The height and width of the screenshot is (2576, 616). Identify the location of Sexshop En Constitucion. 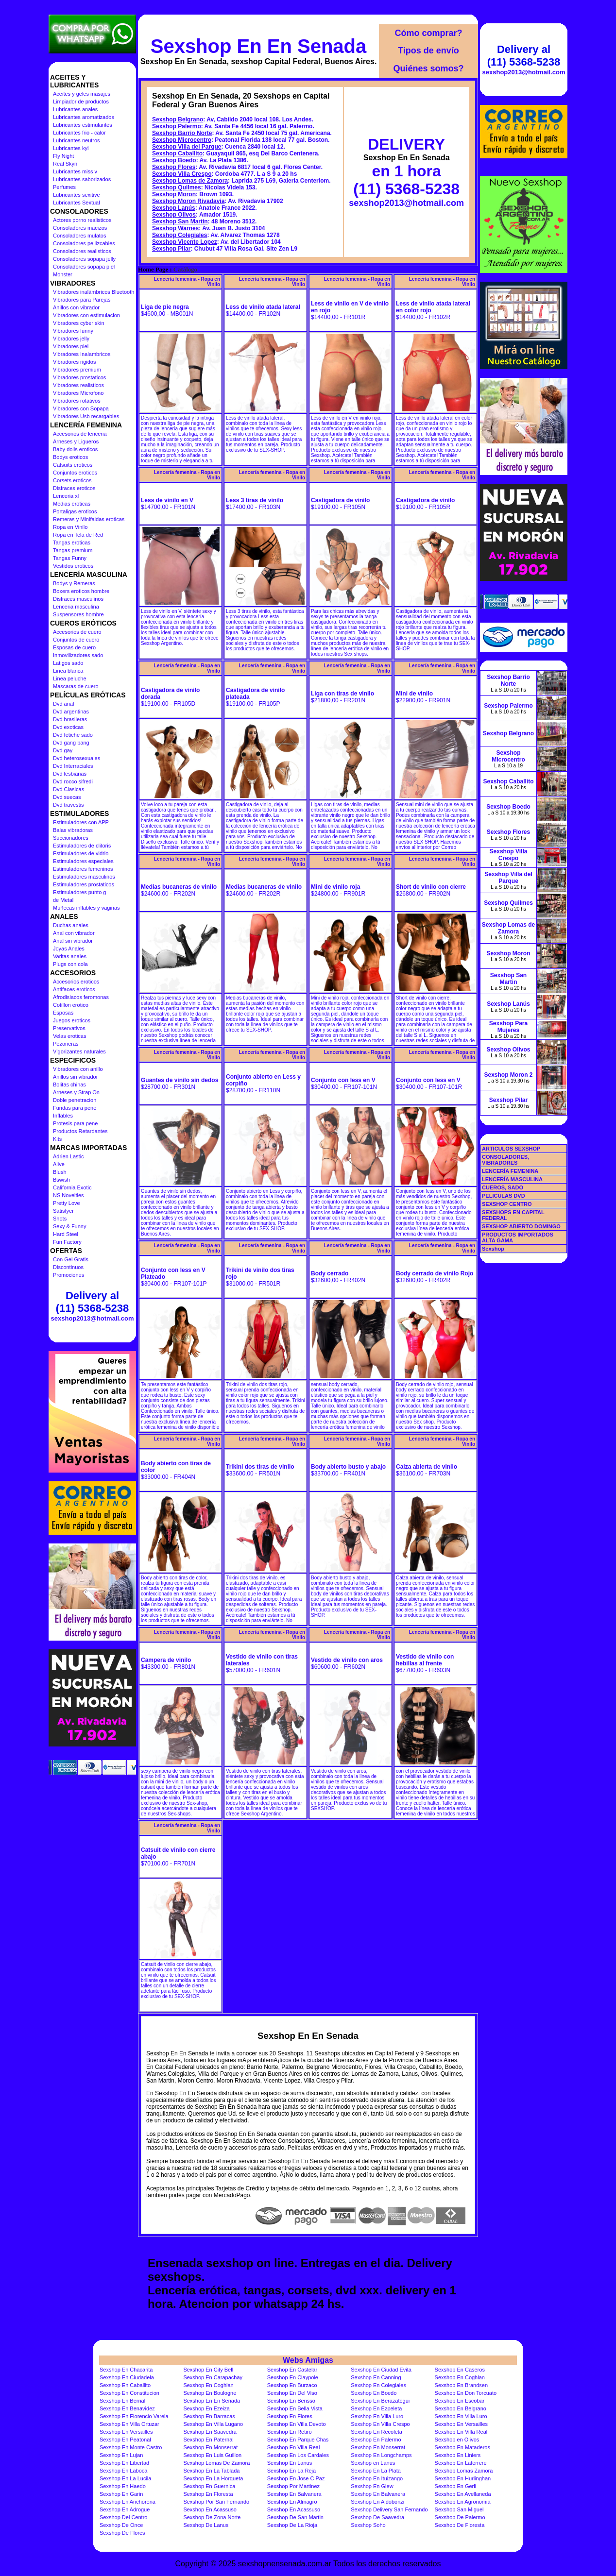
(129, 2393).